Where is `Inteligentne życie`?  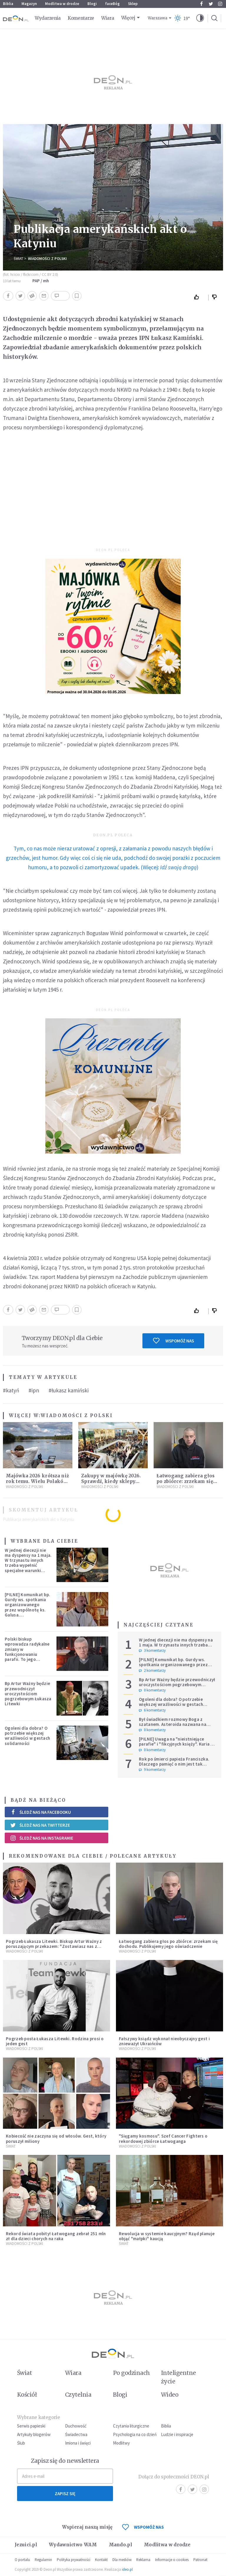
Inteligentne życie is located at coordinates (178, 2377).